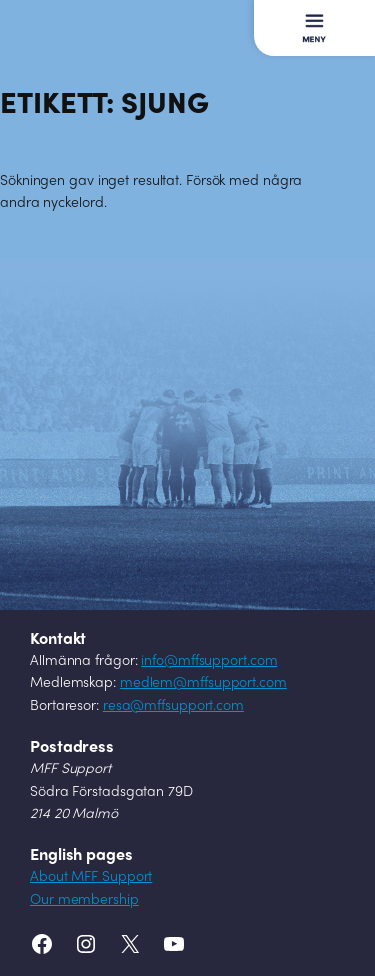 This screenshot has width=375, height=976. What do you see at coordinates (299, 18) in the screenshot?
I see `Meny` at bounding box center [299, 18].